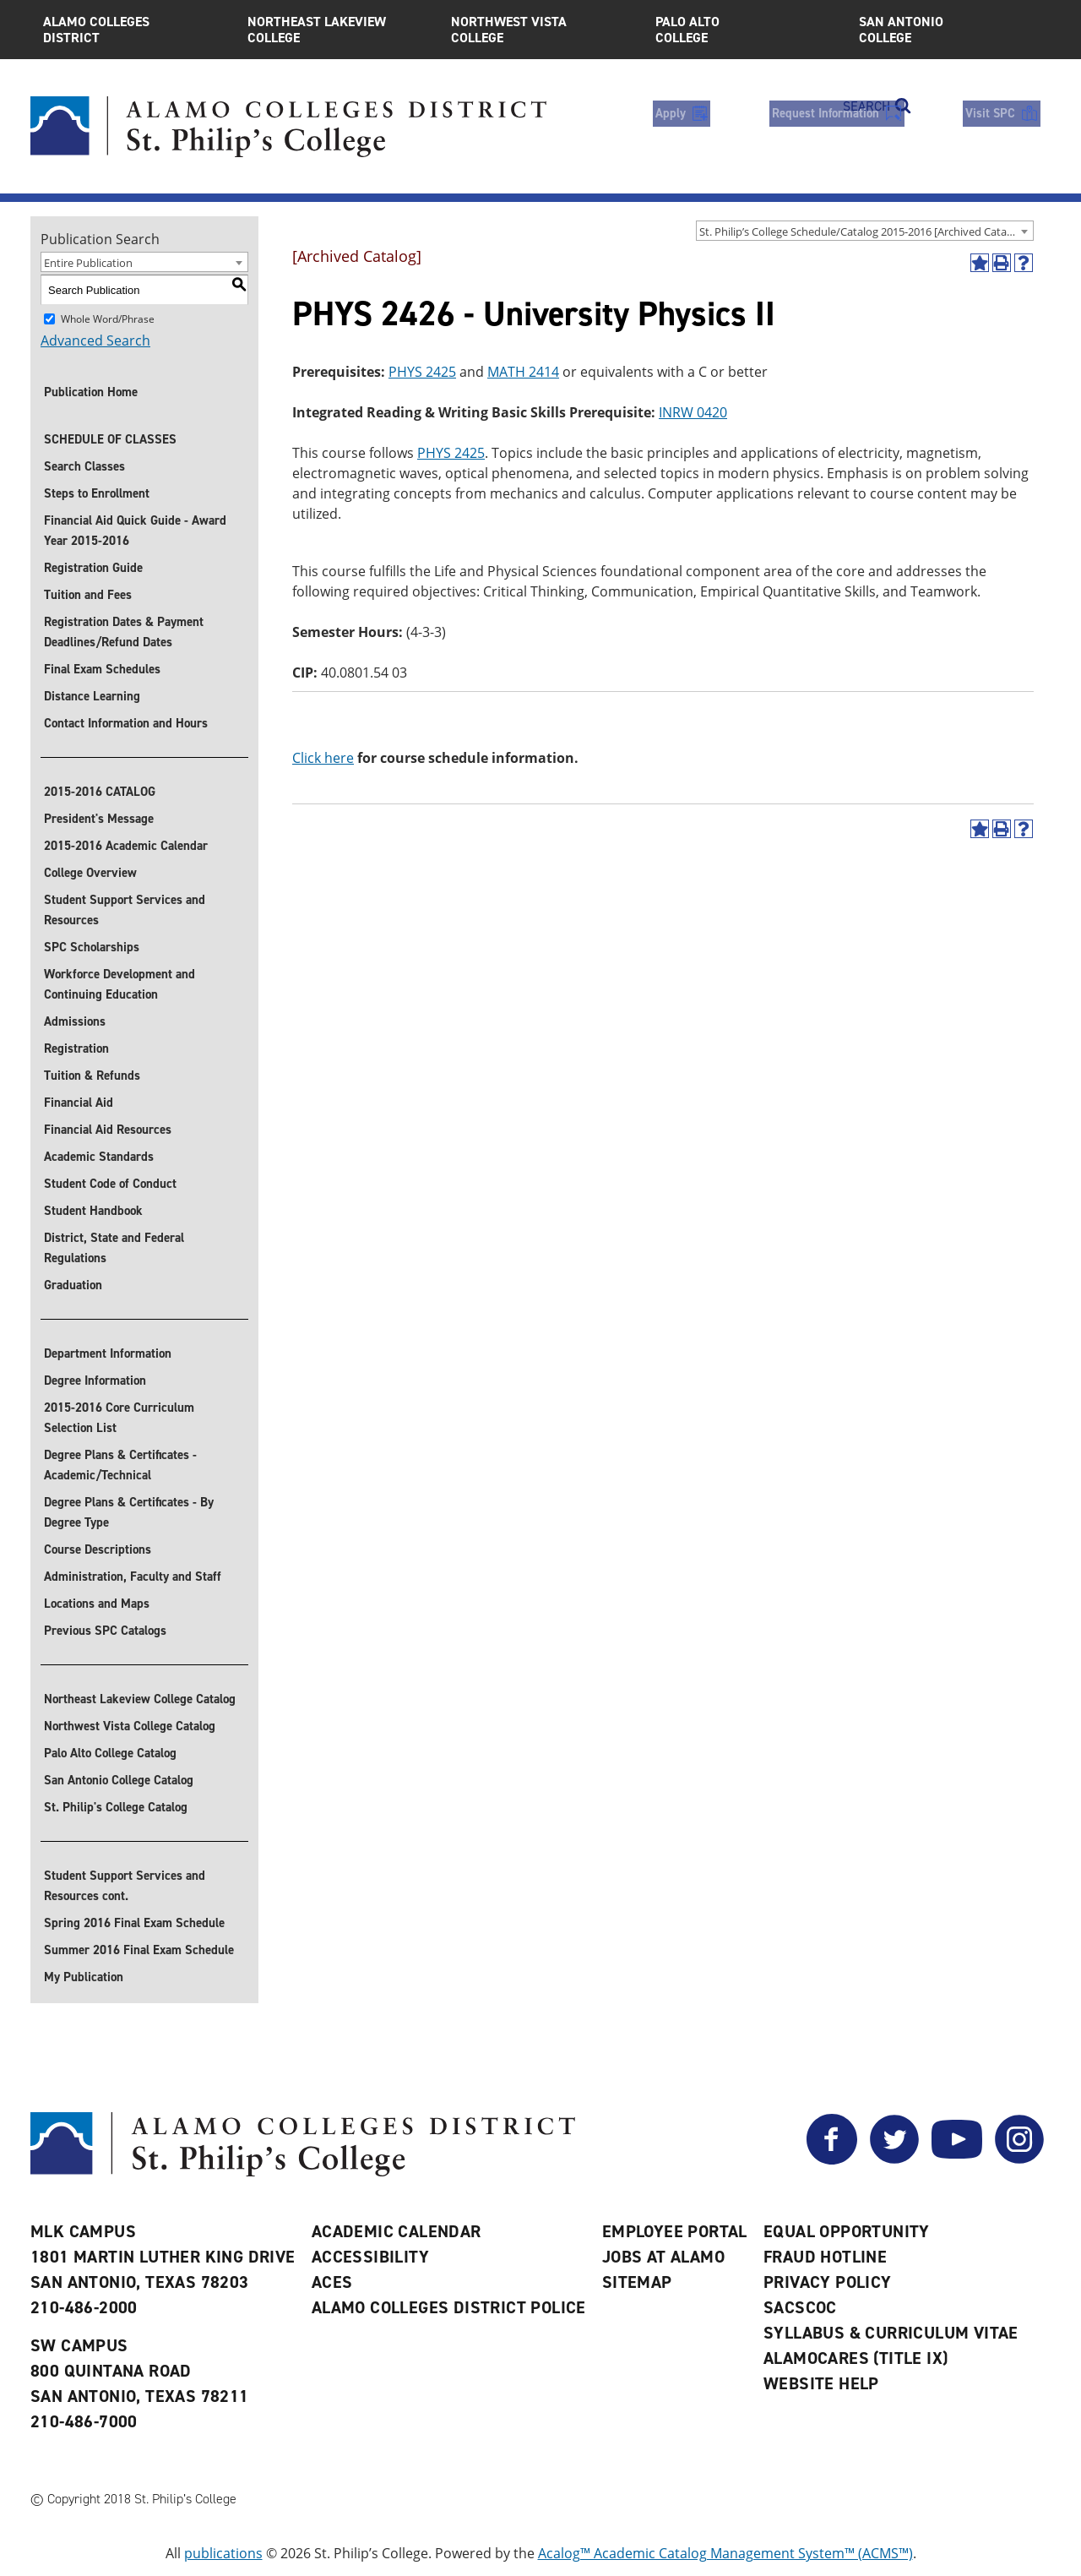  Describe the element at coordinates (821, 2383) in the screenshot. I see `Website Help` at that location.